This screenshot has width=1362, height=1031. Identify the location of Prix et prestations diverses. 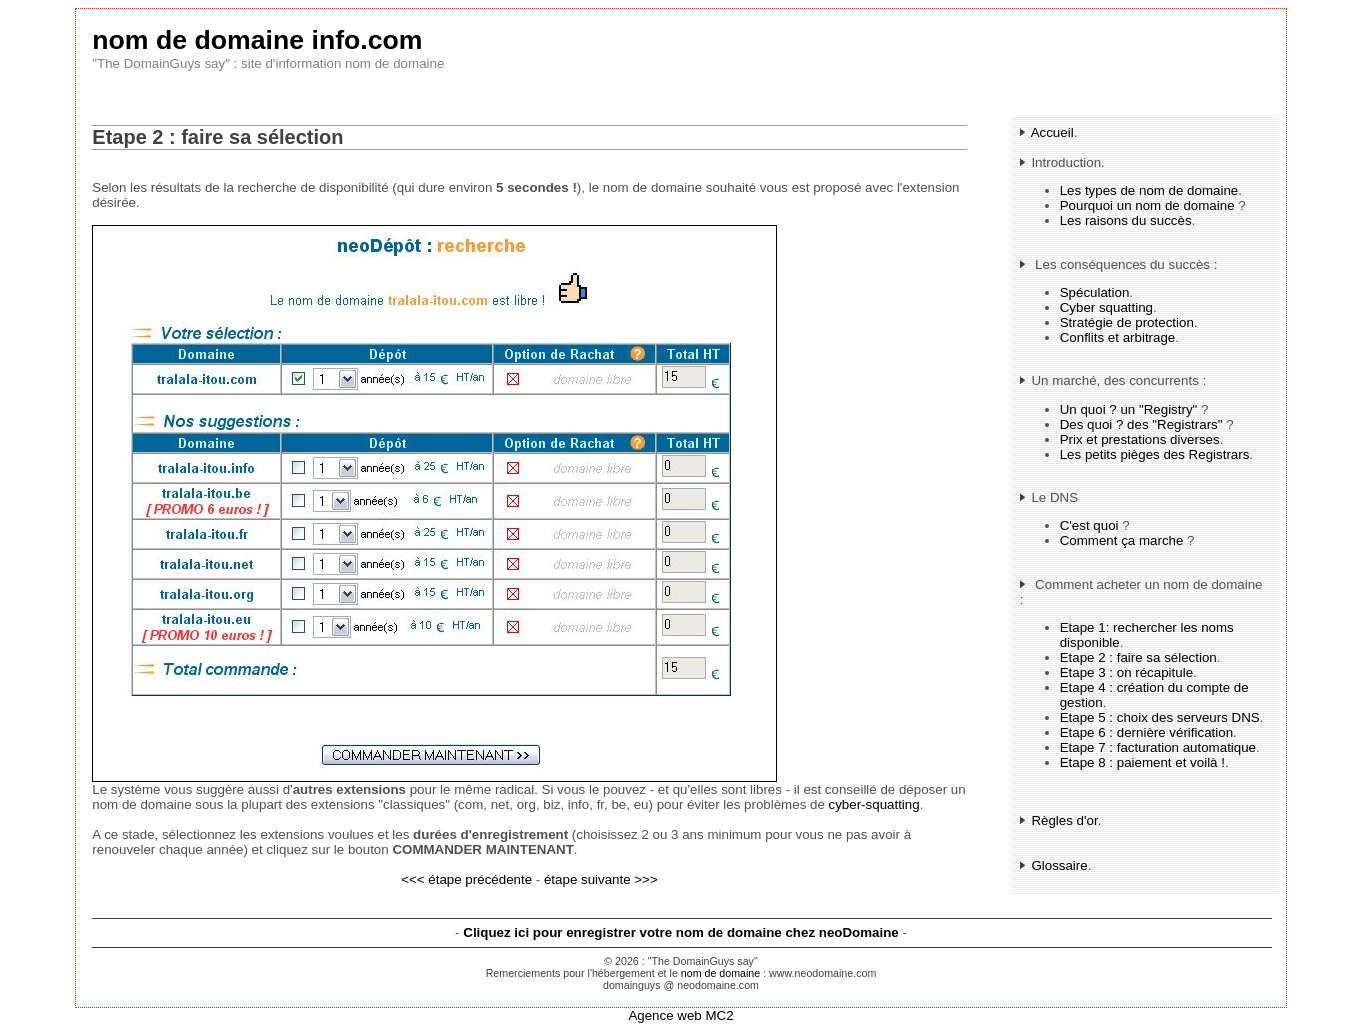
(1140, 439).